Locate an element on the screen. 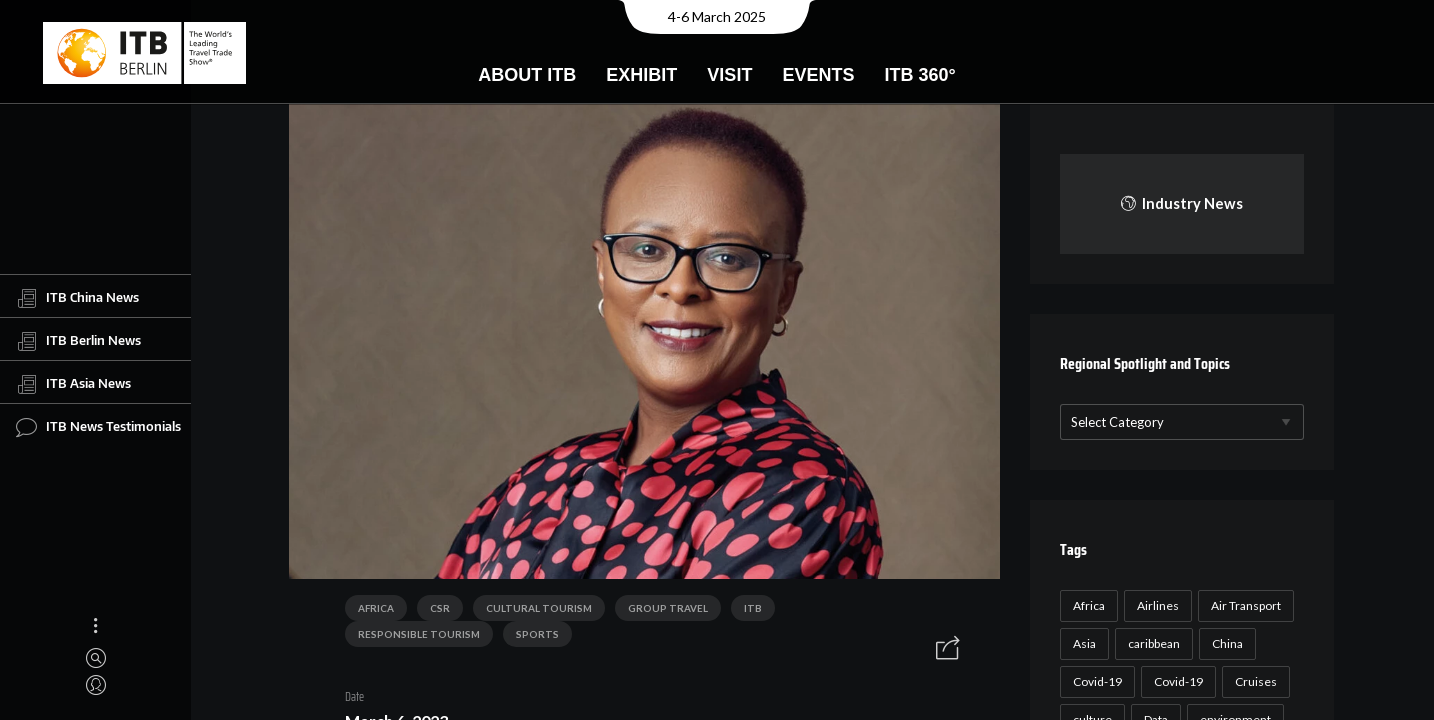 Image resolution: width=1434 pixels, height=720 pixels. Air Transport [Air Transport (26 items)] is located at coordinates (1243, 605).